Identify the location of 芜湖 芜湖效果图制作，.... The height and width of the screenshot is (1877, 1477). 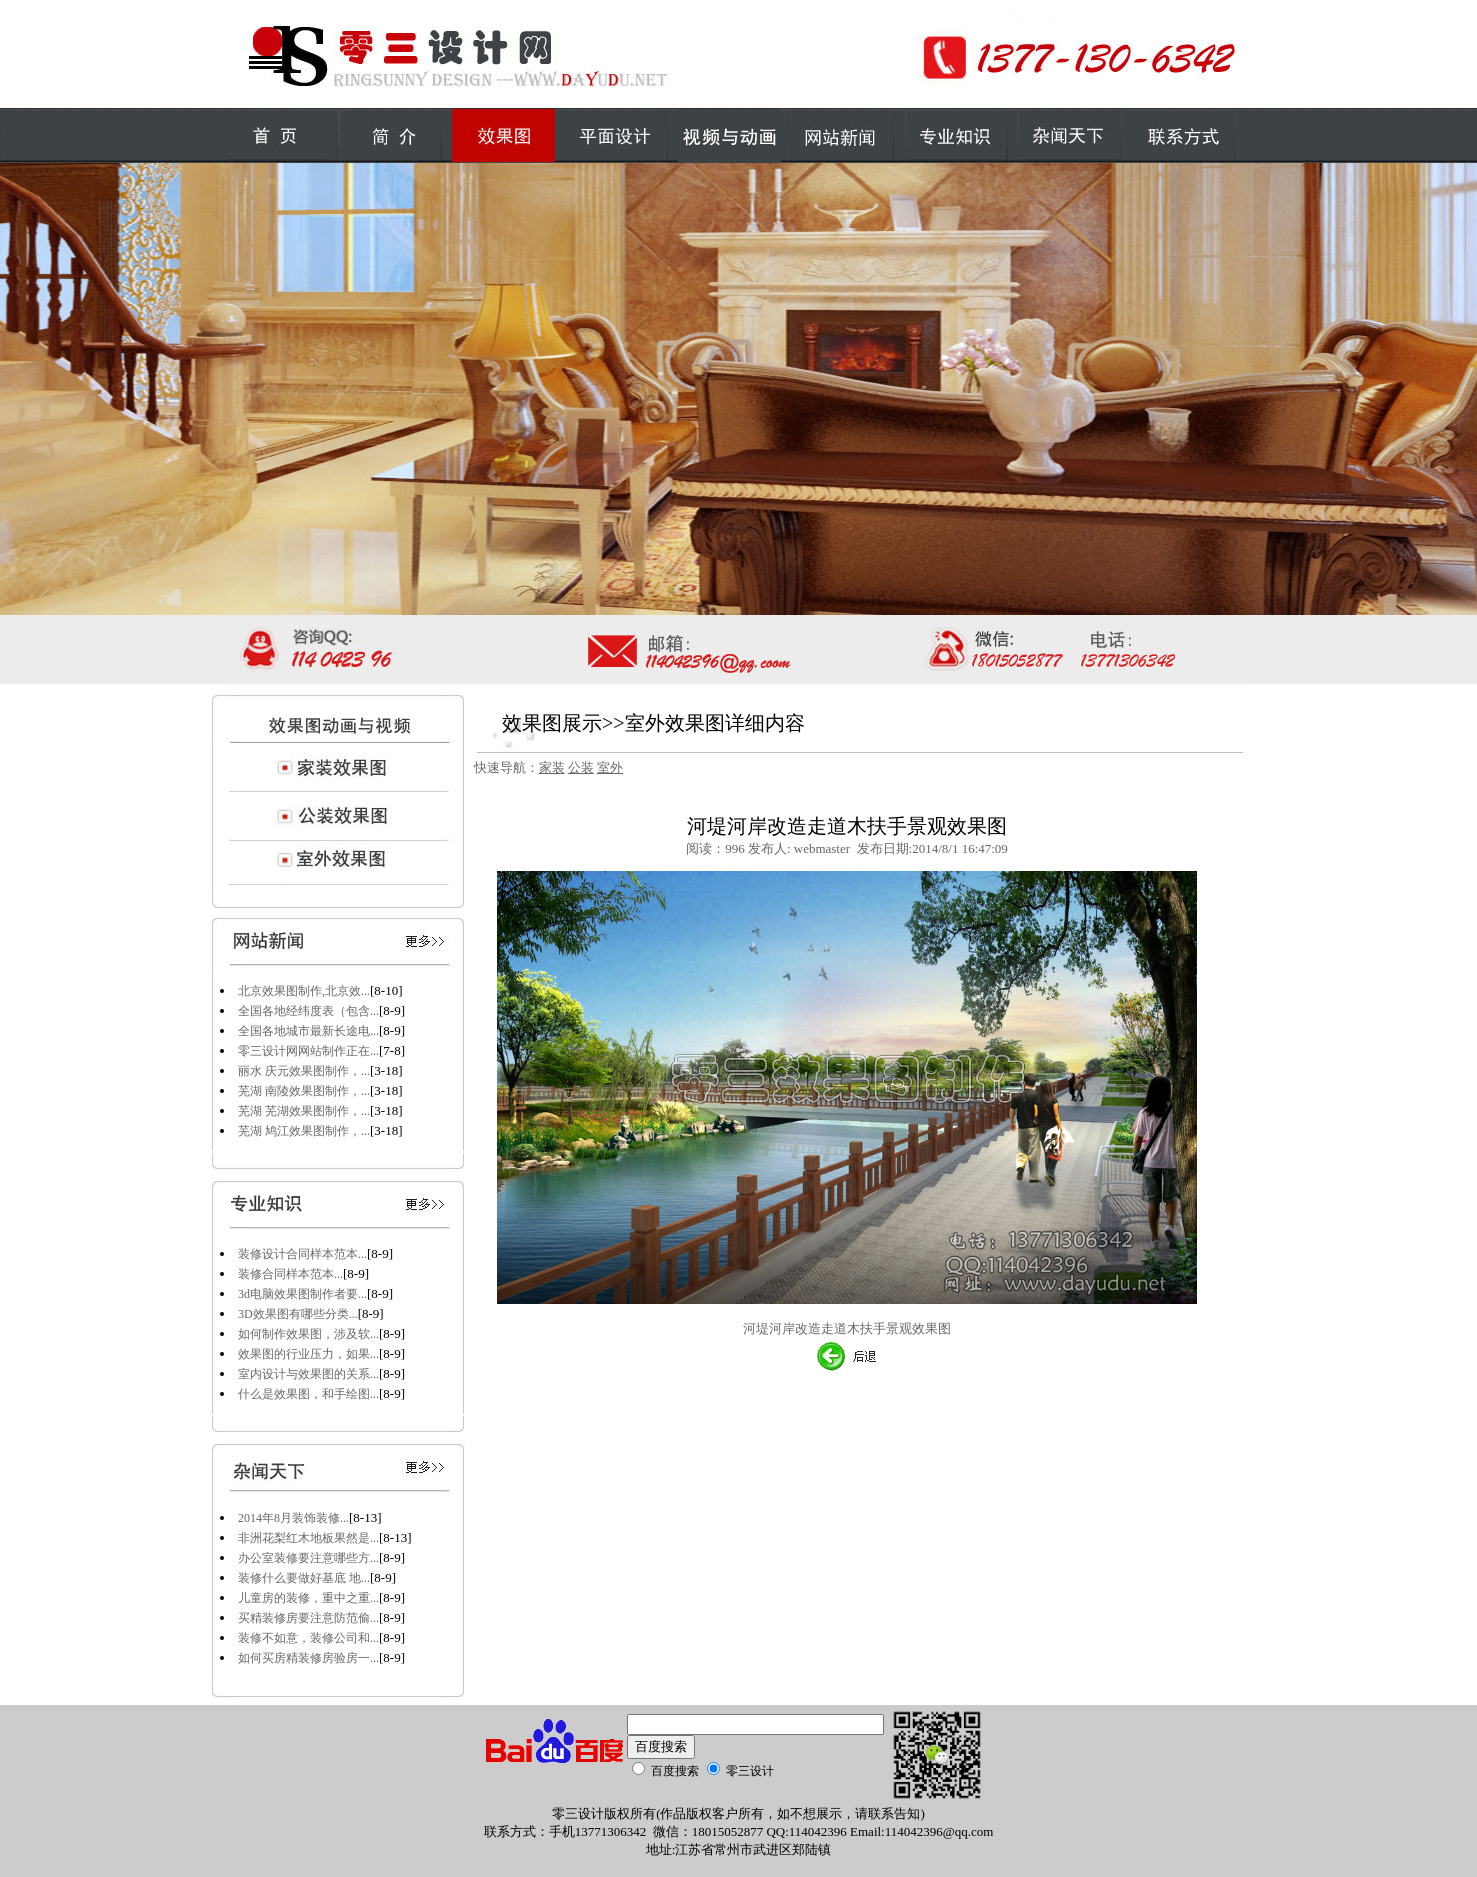
(304, 1111).